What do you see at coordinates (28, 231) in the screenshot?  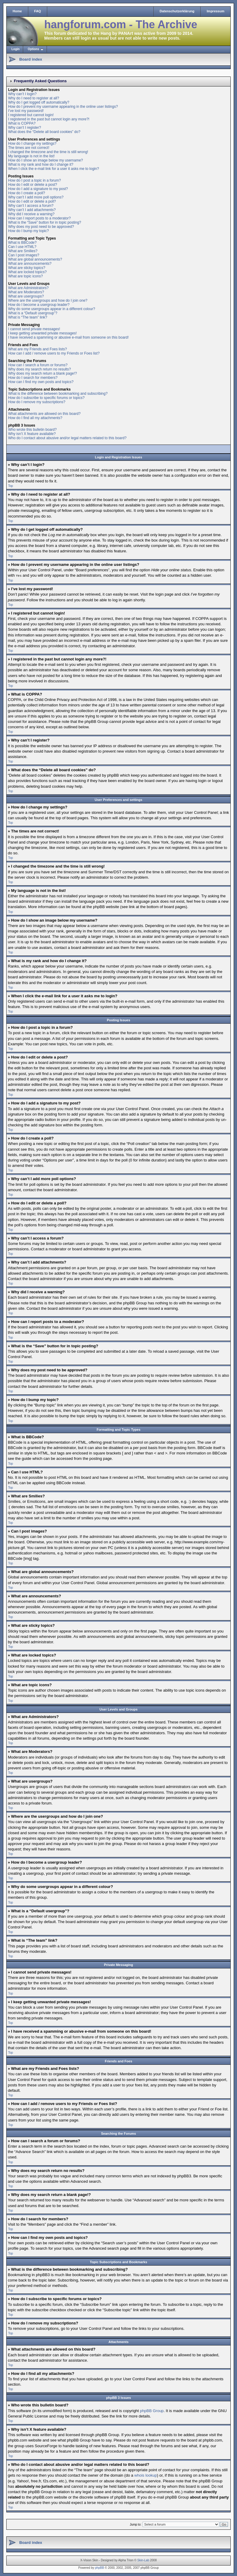 I see `How do I bump my topic?` at bounding box center [28, 231].